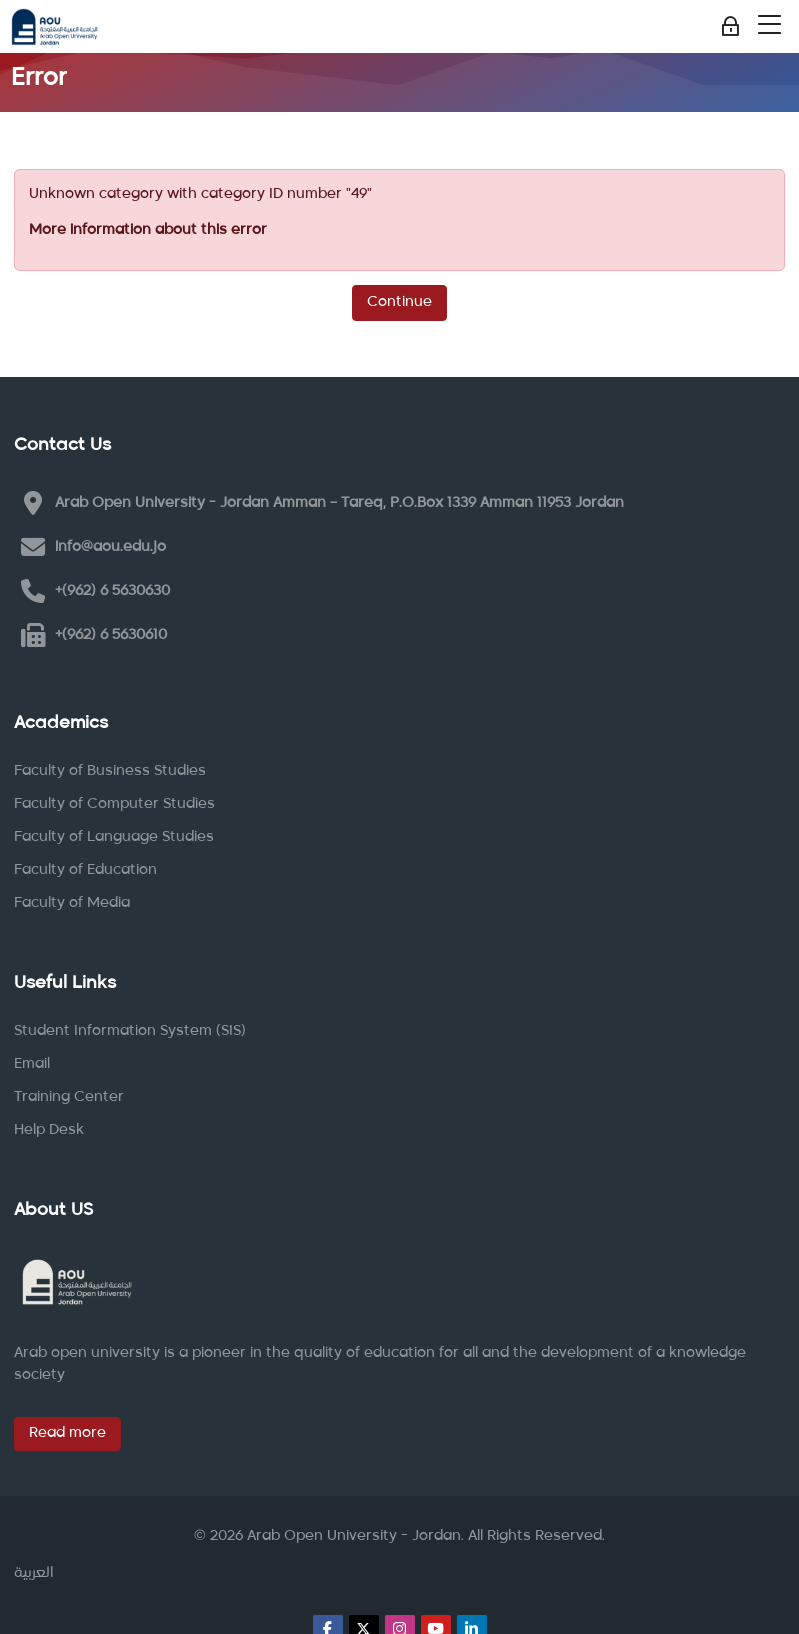  What do you see at coordinates (69, 1097) in the screenshot?
I see `Training Center` at bounding box center [69, 1097].